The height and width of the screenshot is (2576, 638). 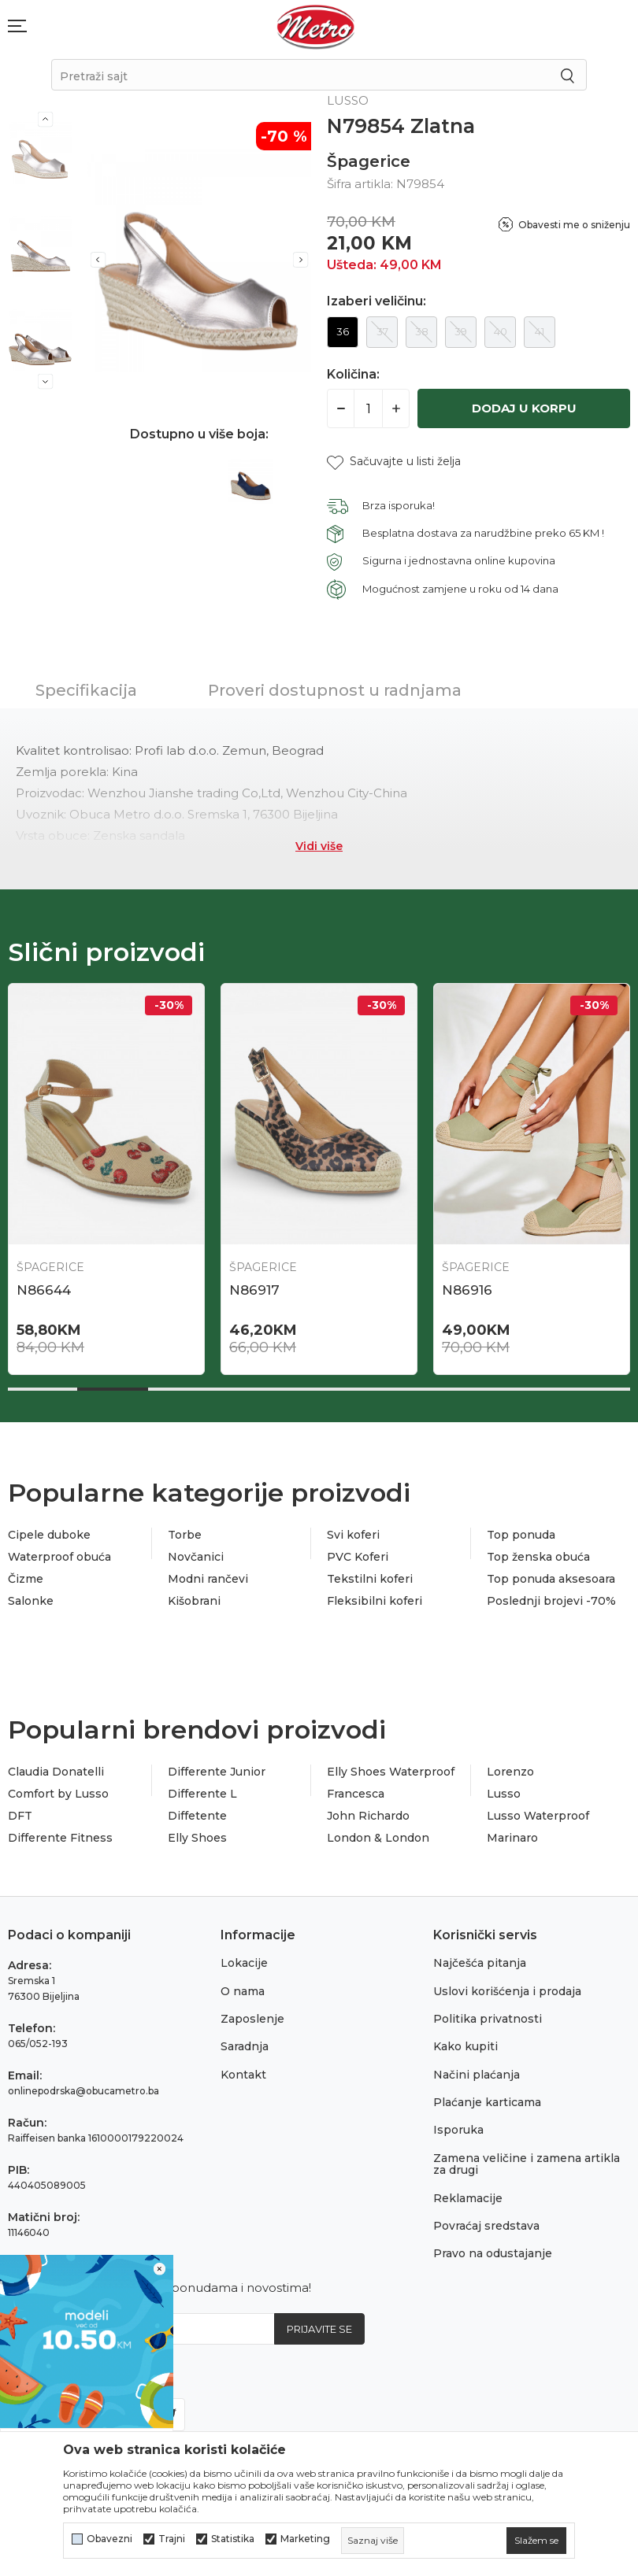 What do you see at coordinates (243, 1991) in the screenshot?
I see `O nama` at bounding box center [243, 1991].